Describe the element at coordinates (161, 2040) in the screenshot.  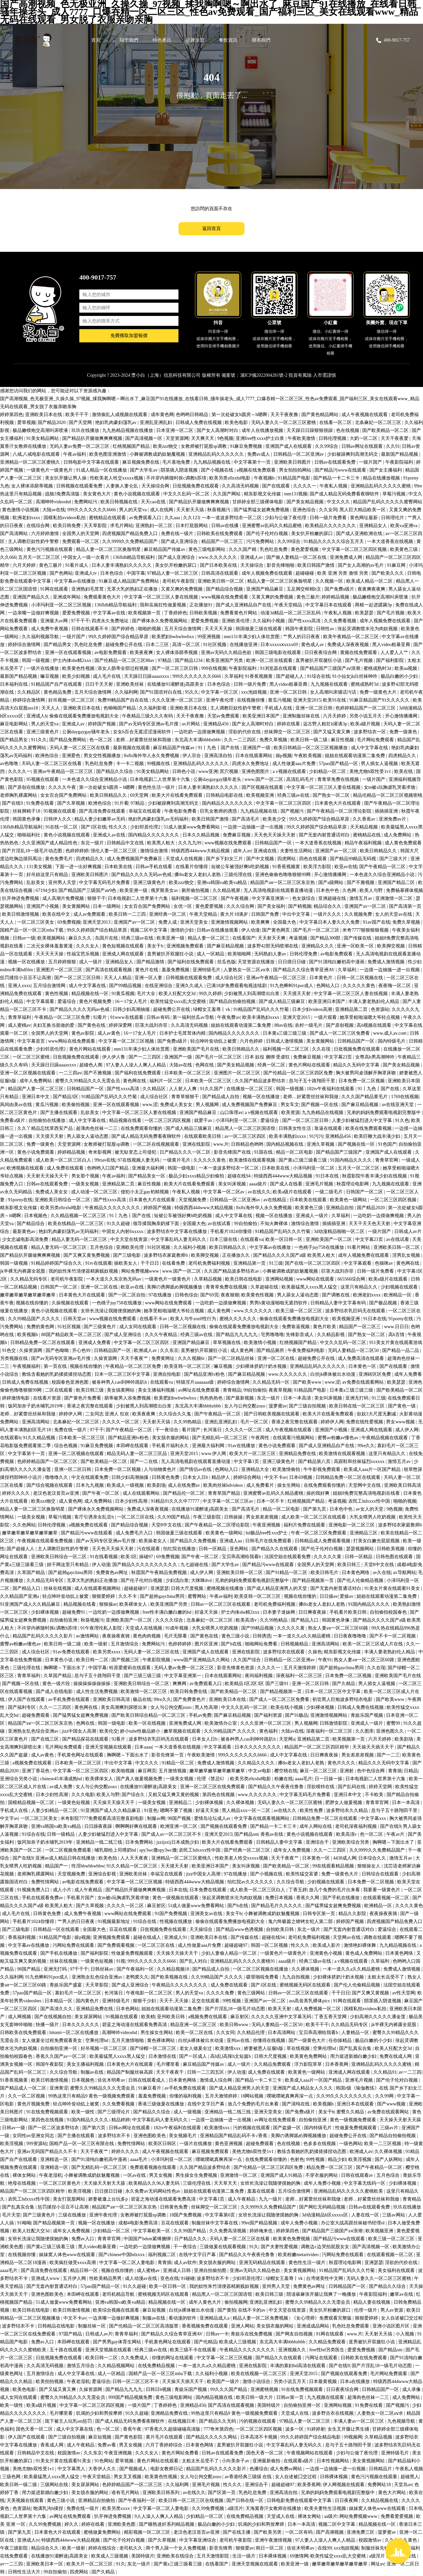
I see `黄色裸体网站` at that location.